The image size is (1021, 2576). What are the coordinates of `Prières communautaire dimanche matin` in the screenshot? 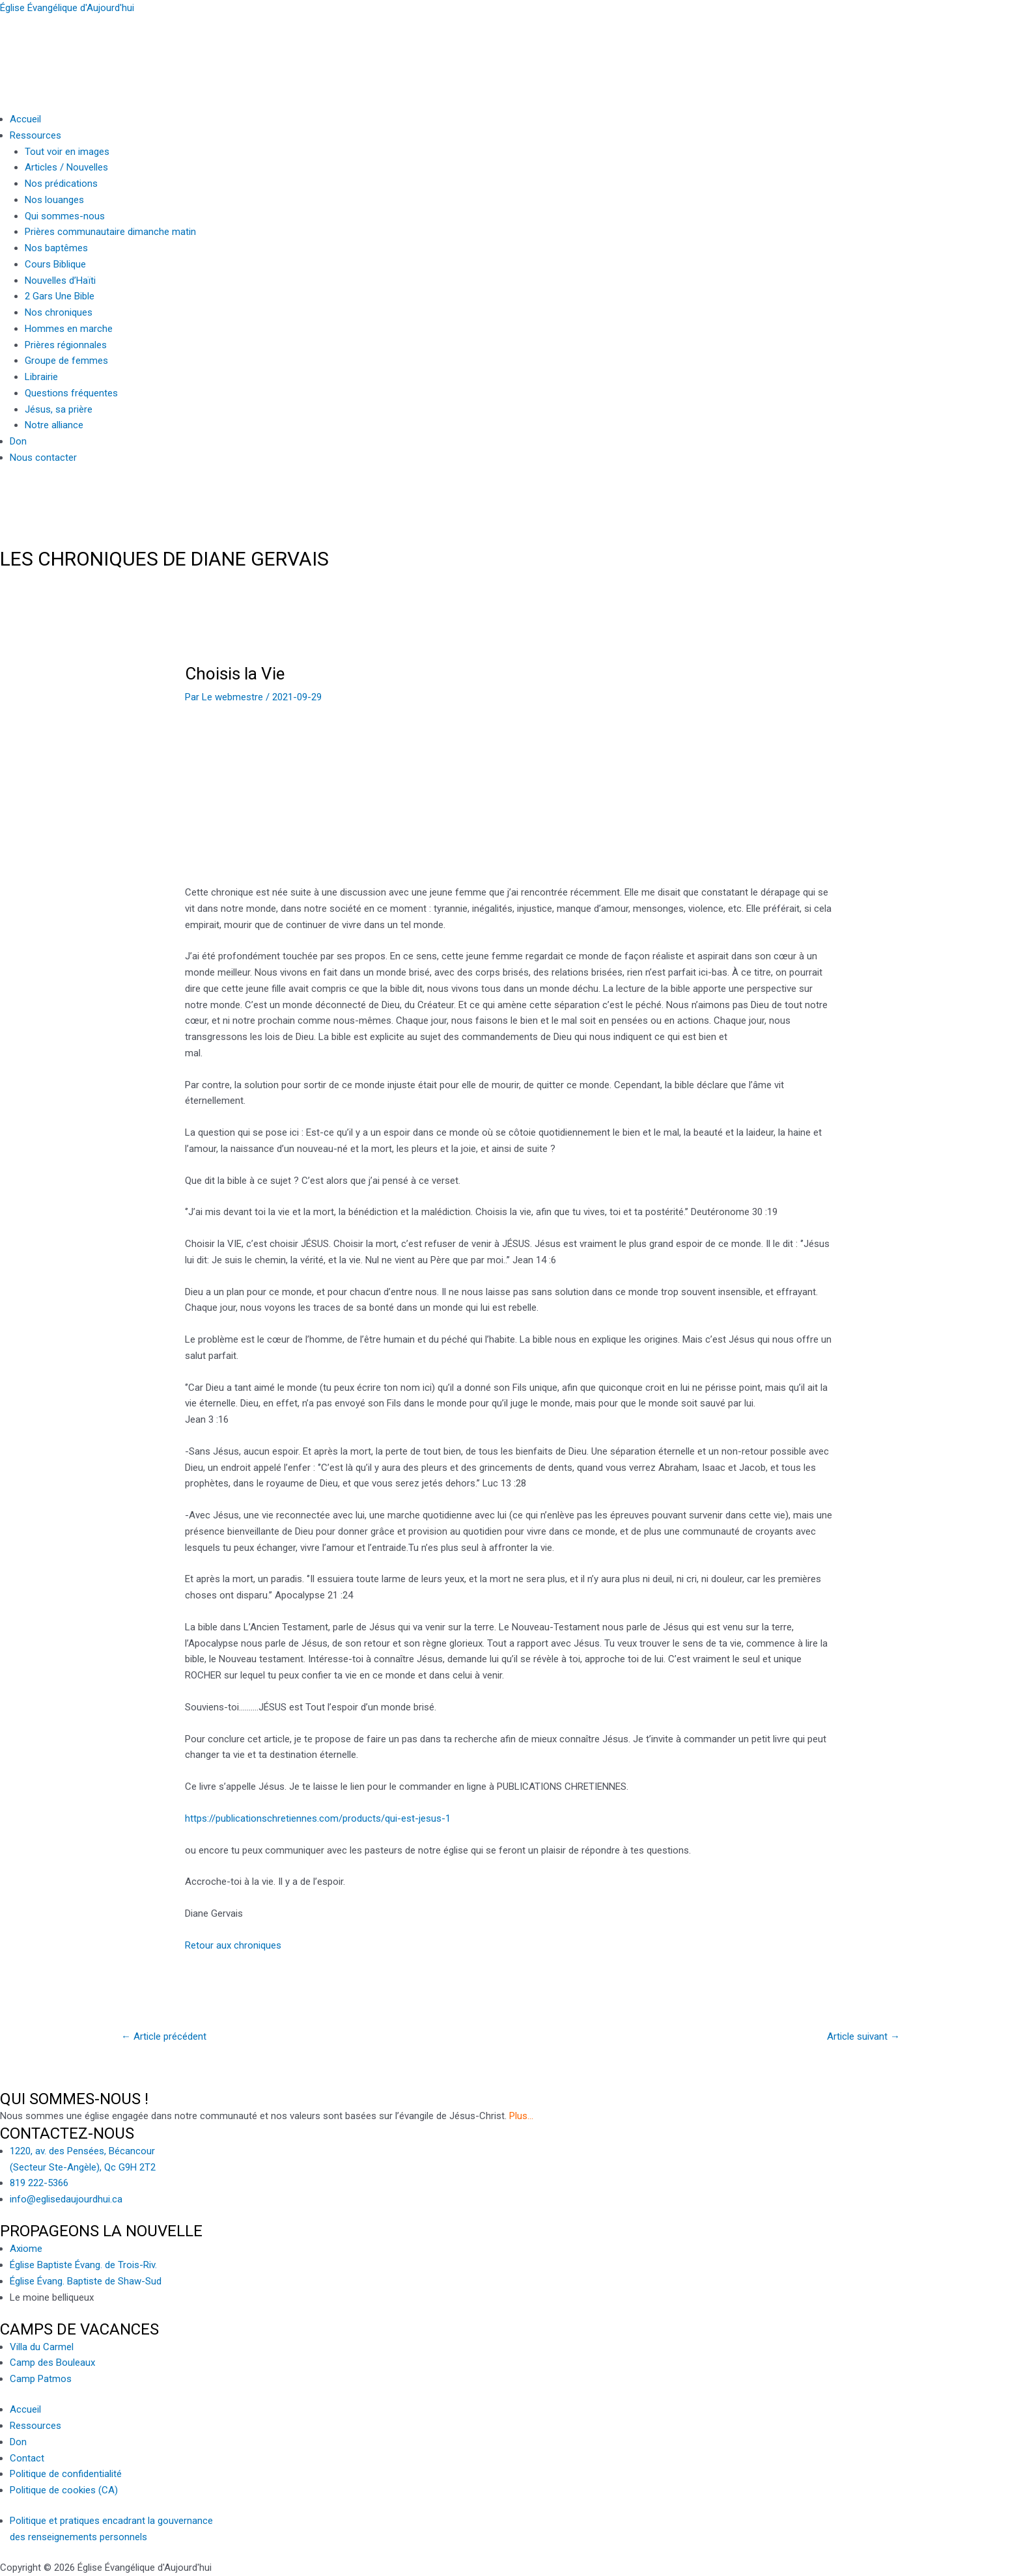 It's located at (110, 232).